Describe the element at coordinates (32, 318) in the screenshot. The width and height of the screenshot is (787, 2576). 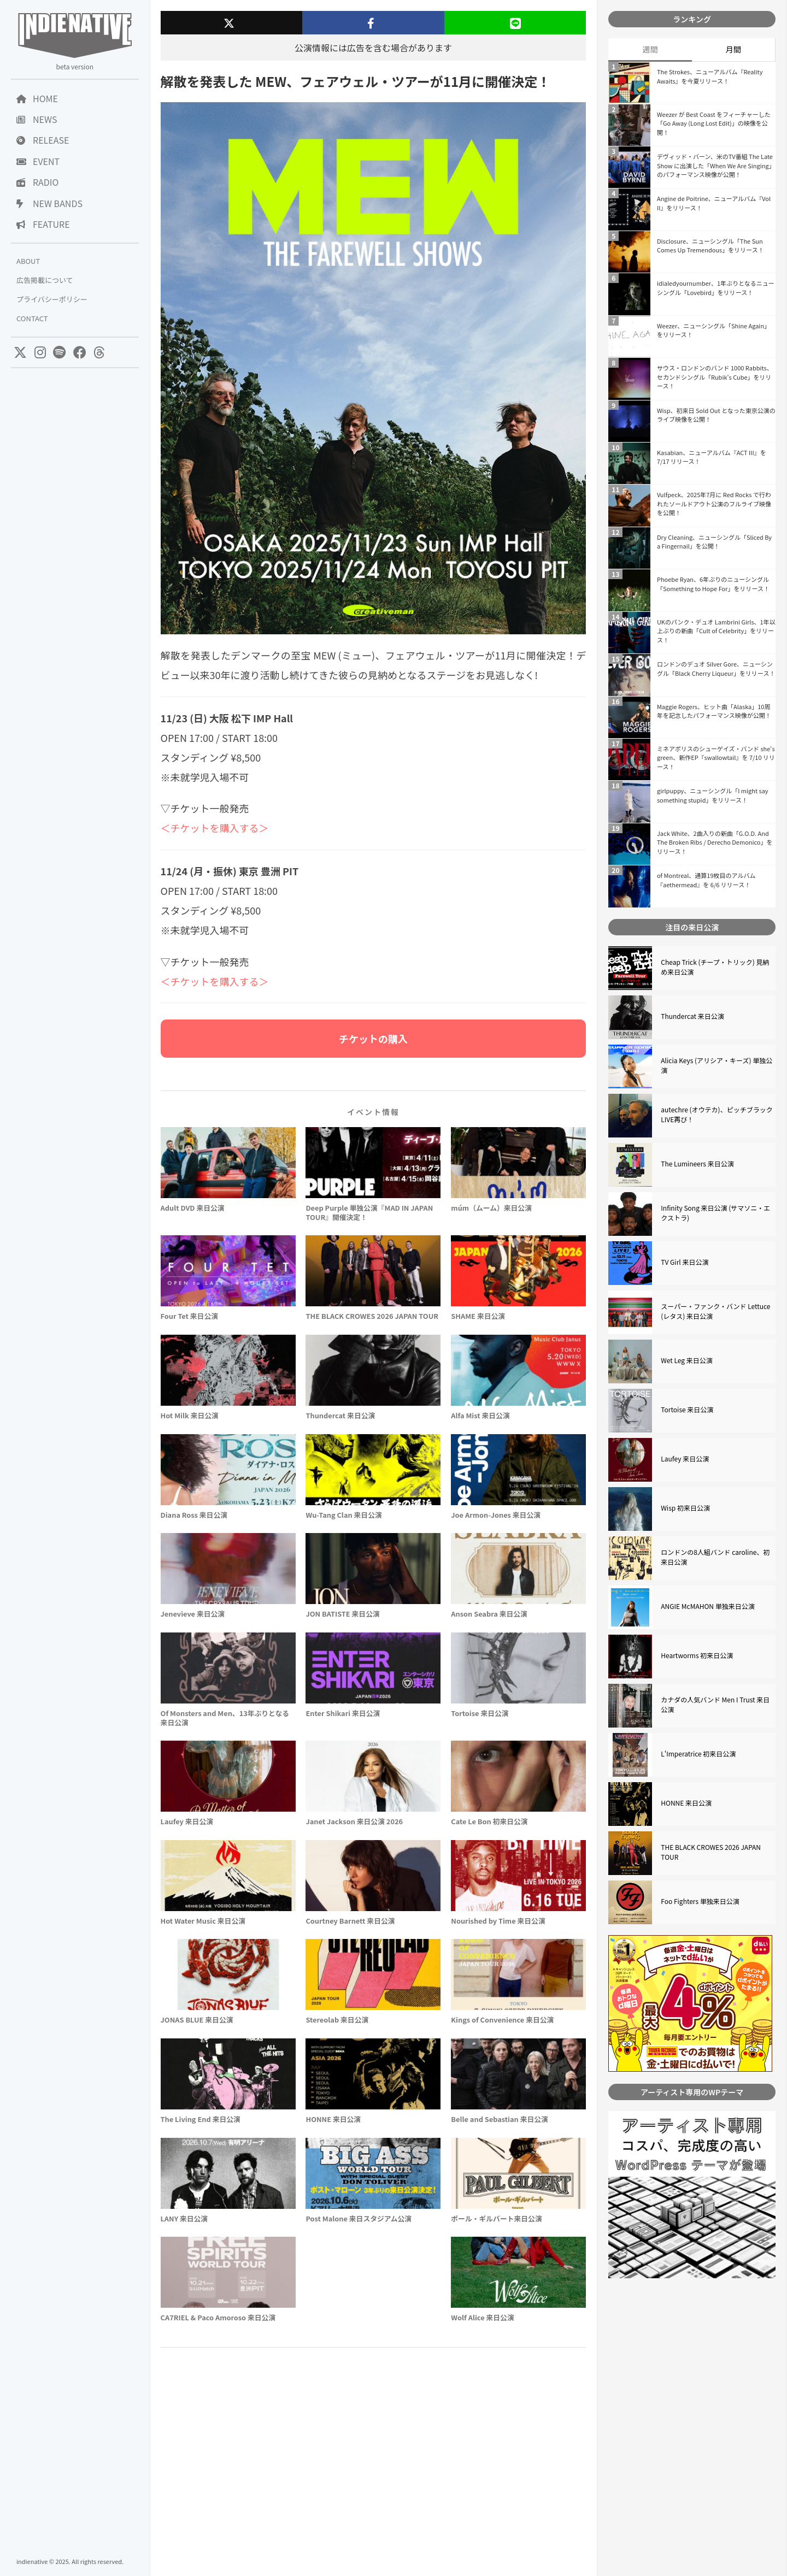
I see `CONTACT` at that location.